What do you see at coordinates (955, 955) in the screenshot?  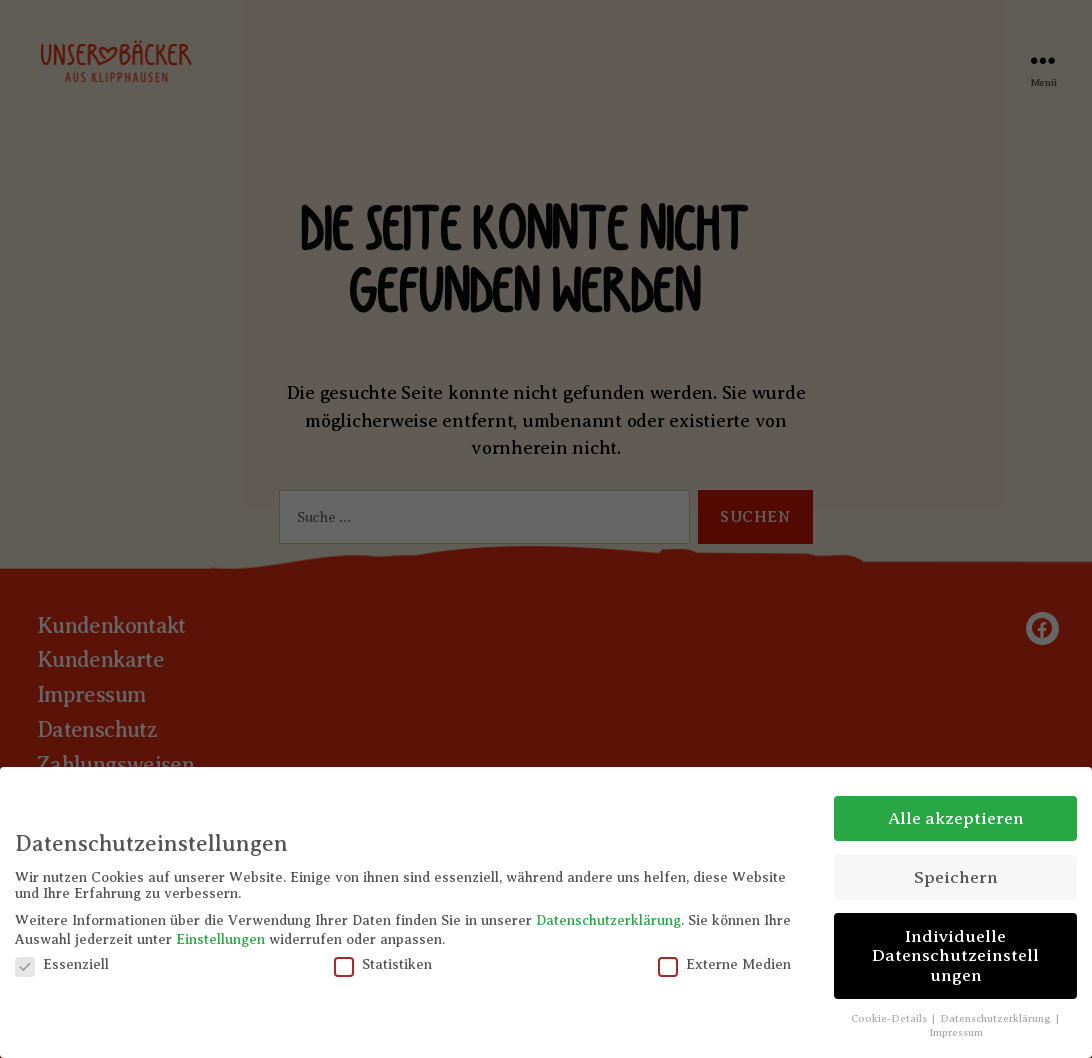 I see `Individuelle Datenschutzeinstellungen [button]` at bounding box center [955, 955].